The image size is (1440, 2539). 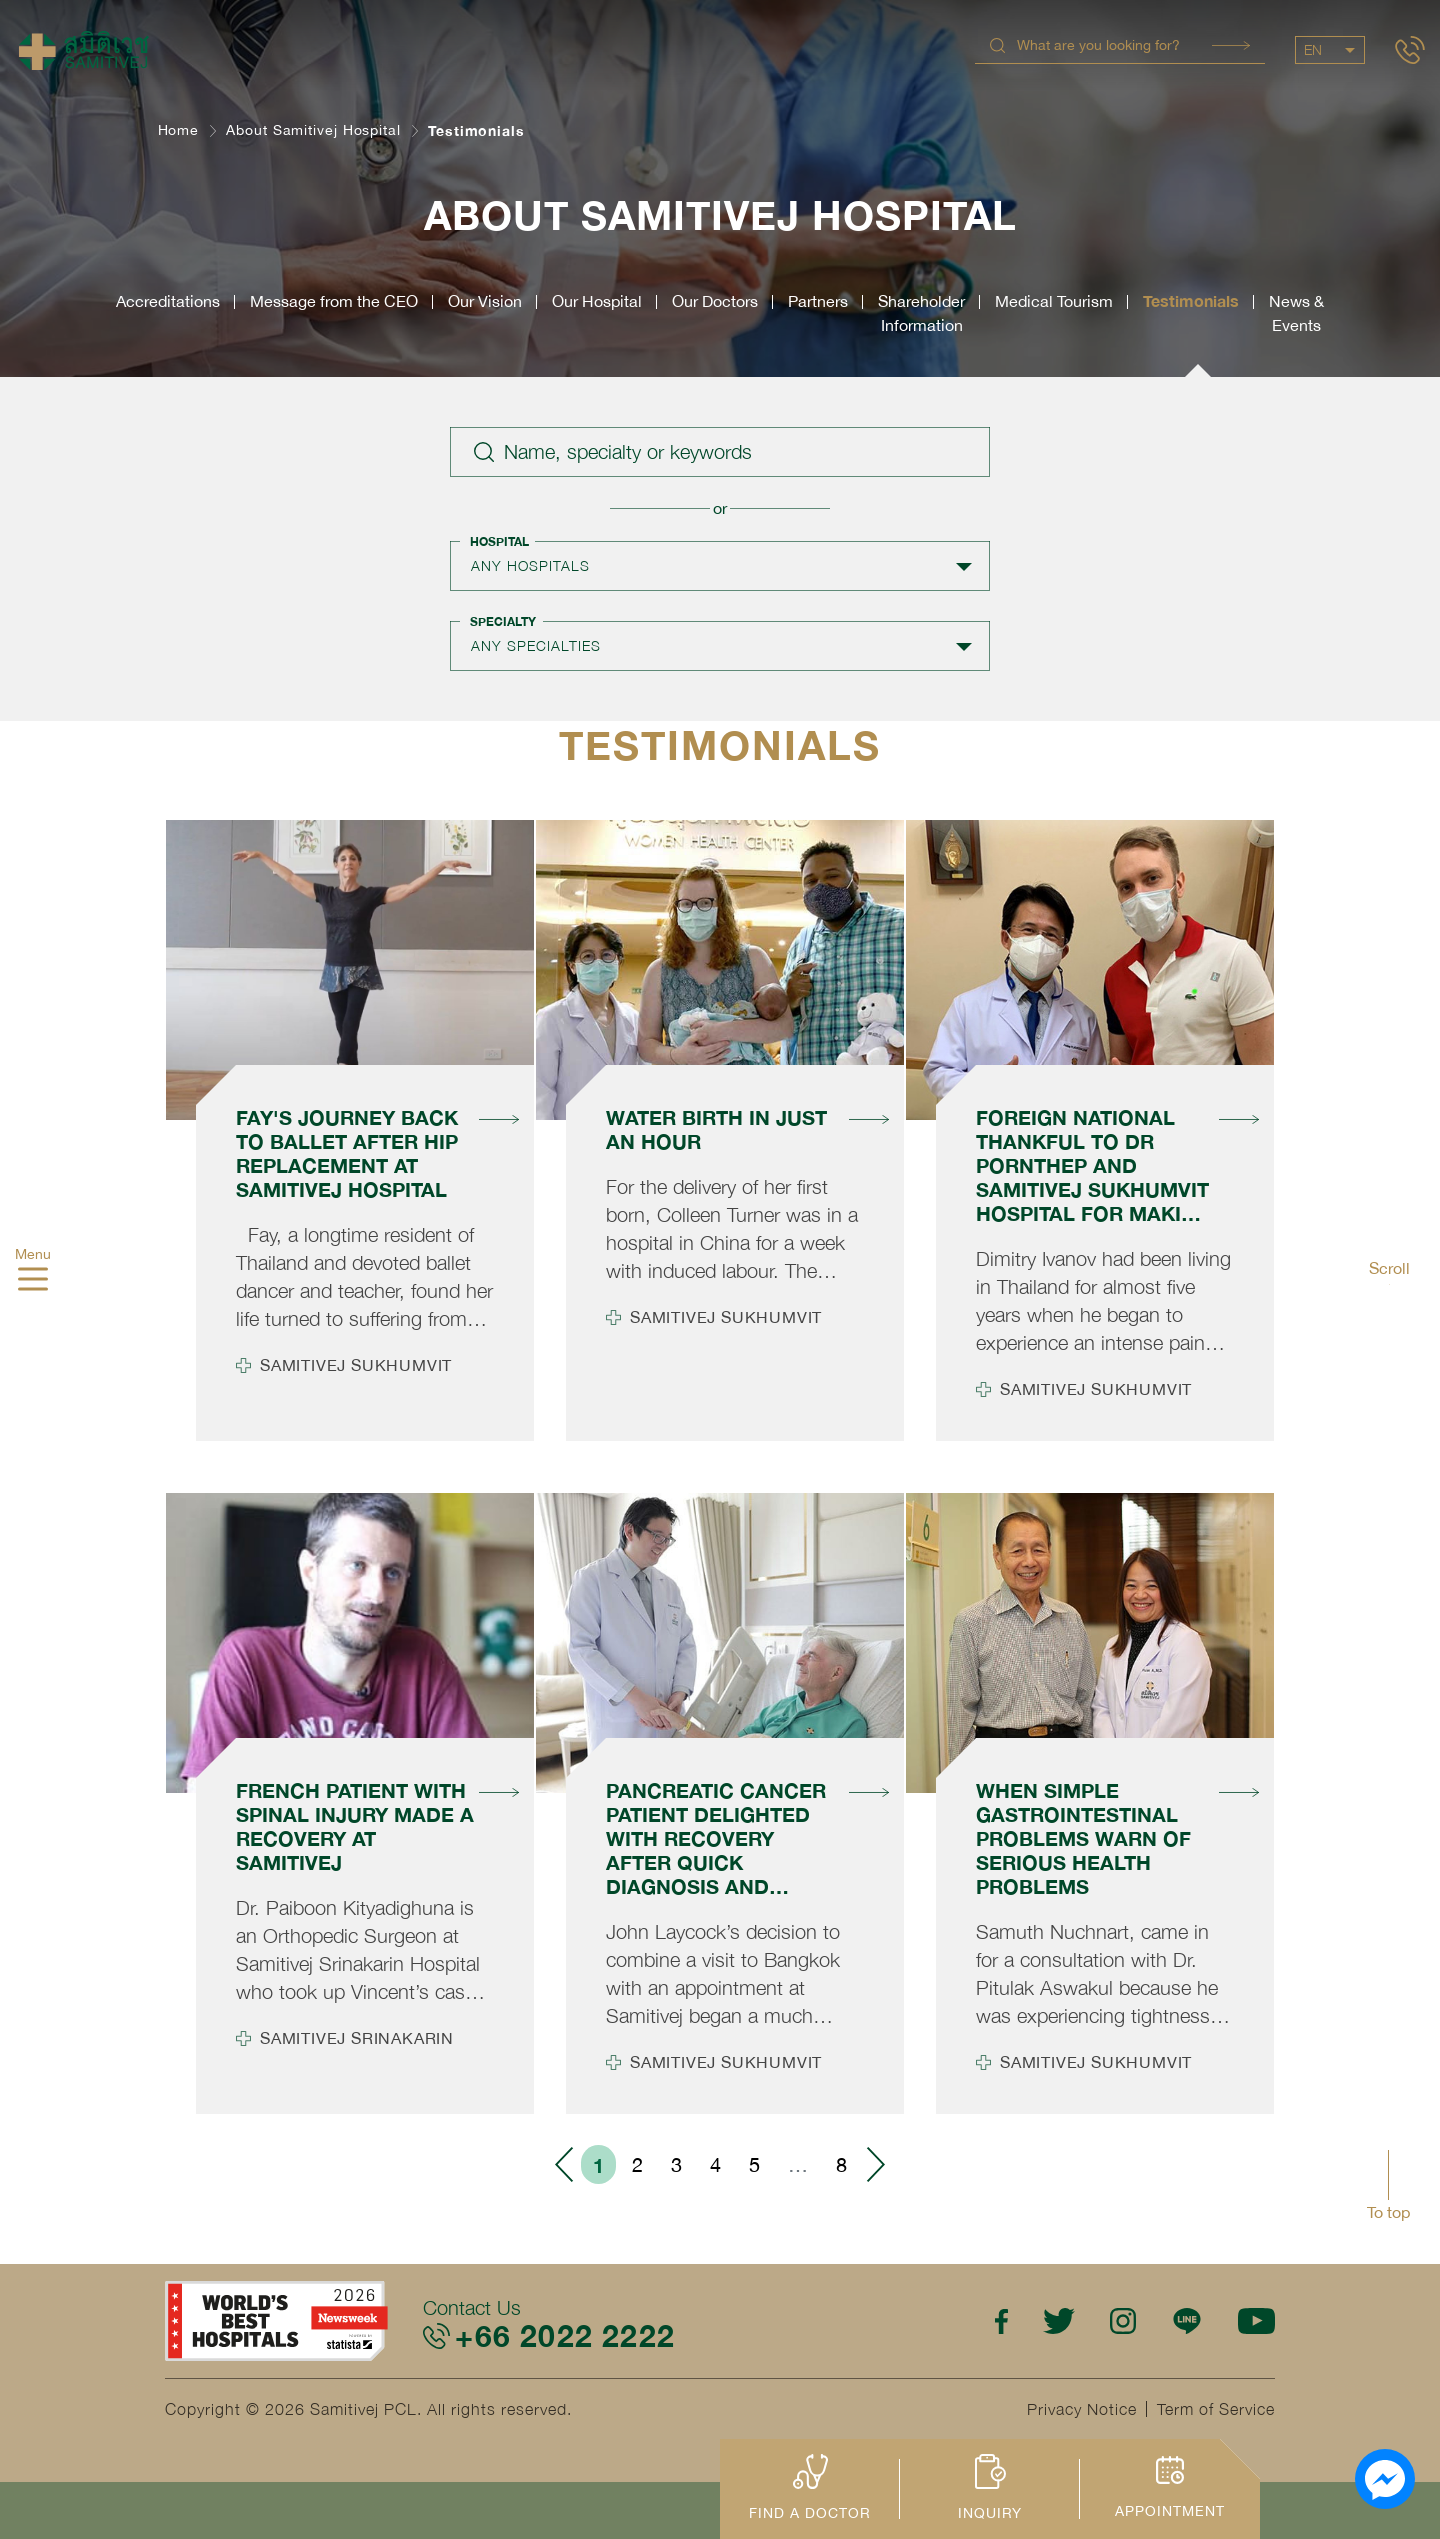 What do you see at coordinates (921, 313) in the screenshot?
I see `ShareholderInformation` at bounding box center [921, 313].